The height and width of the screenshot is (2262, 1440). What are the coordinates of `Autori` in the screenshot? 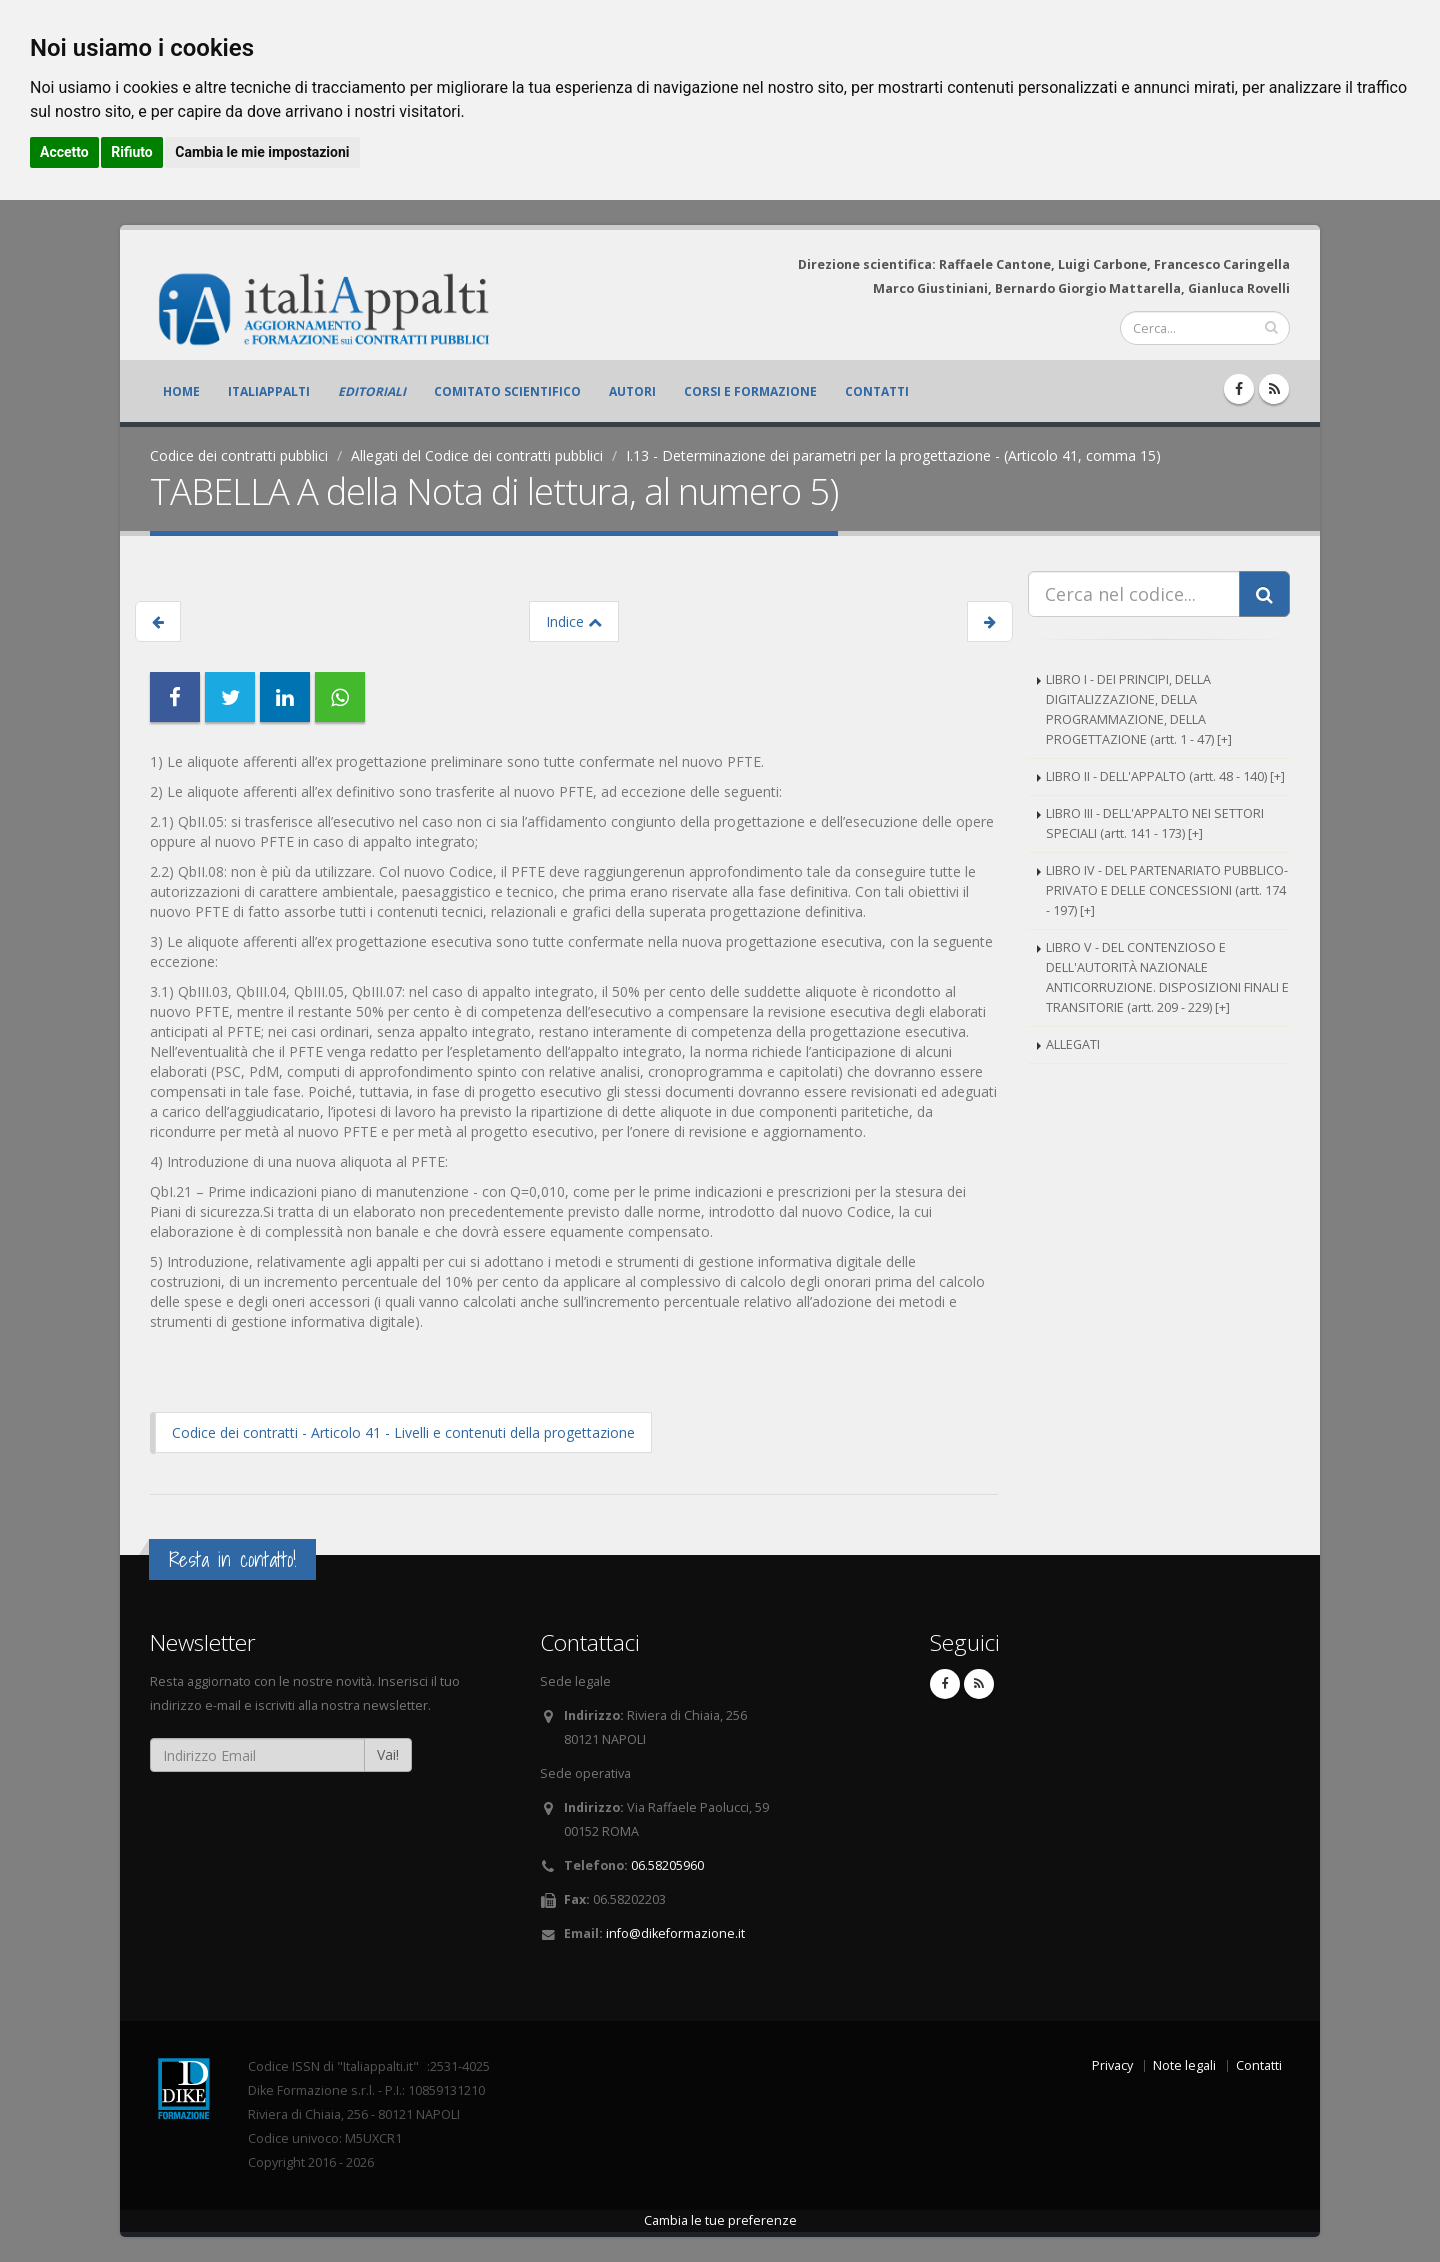 It's located at (632, 391).